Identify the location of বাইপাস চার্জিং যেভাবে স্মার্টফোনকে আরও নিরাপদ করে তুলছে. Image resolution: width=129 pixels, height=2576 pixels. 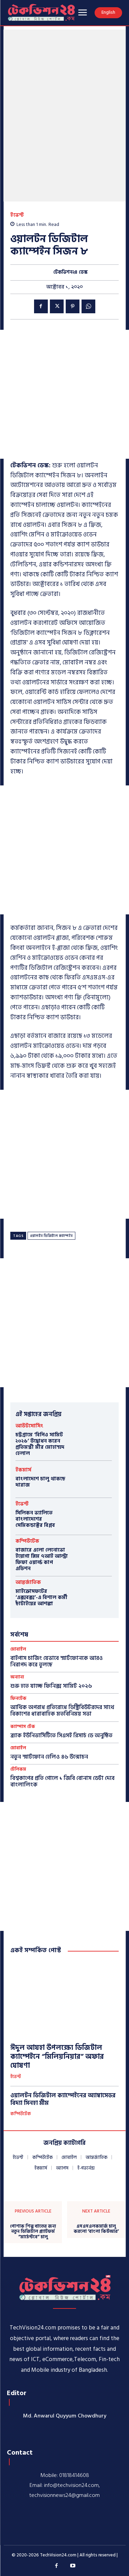
(56, 1661).